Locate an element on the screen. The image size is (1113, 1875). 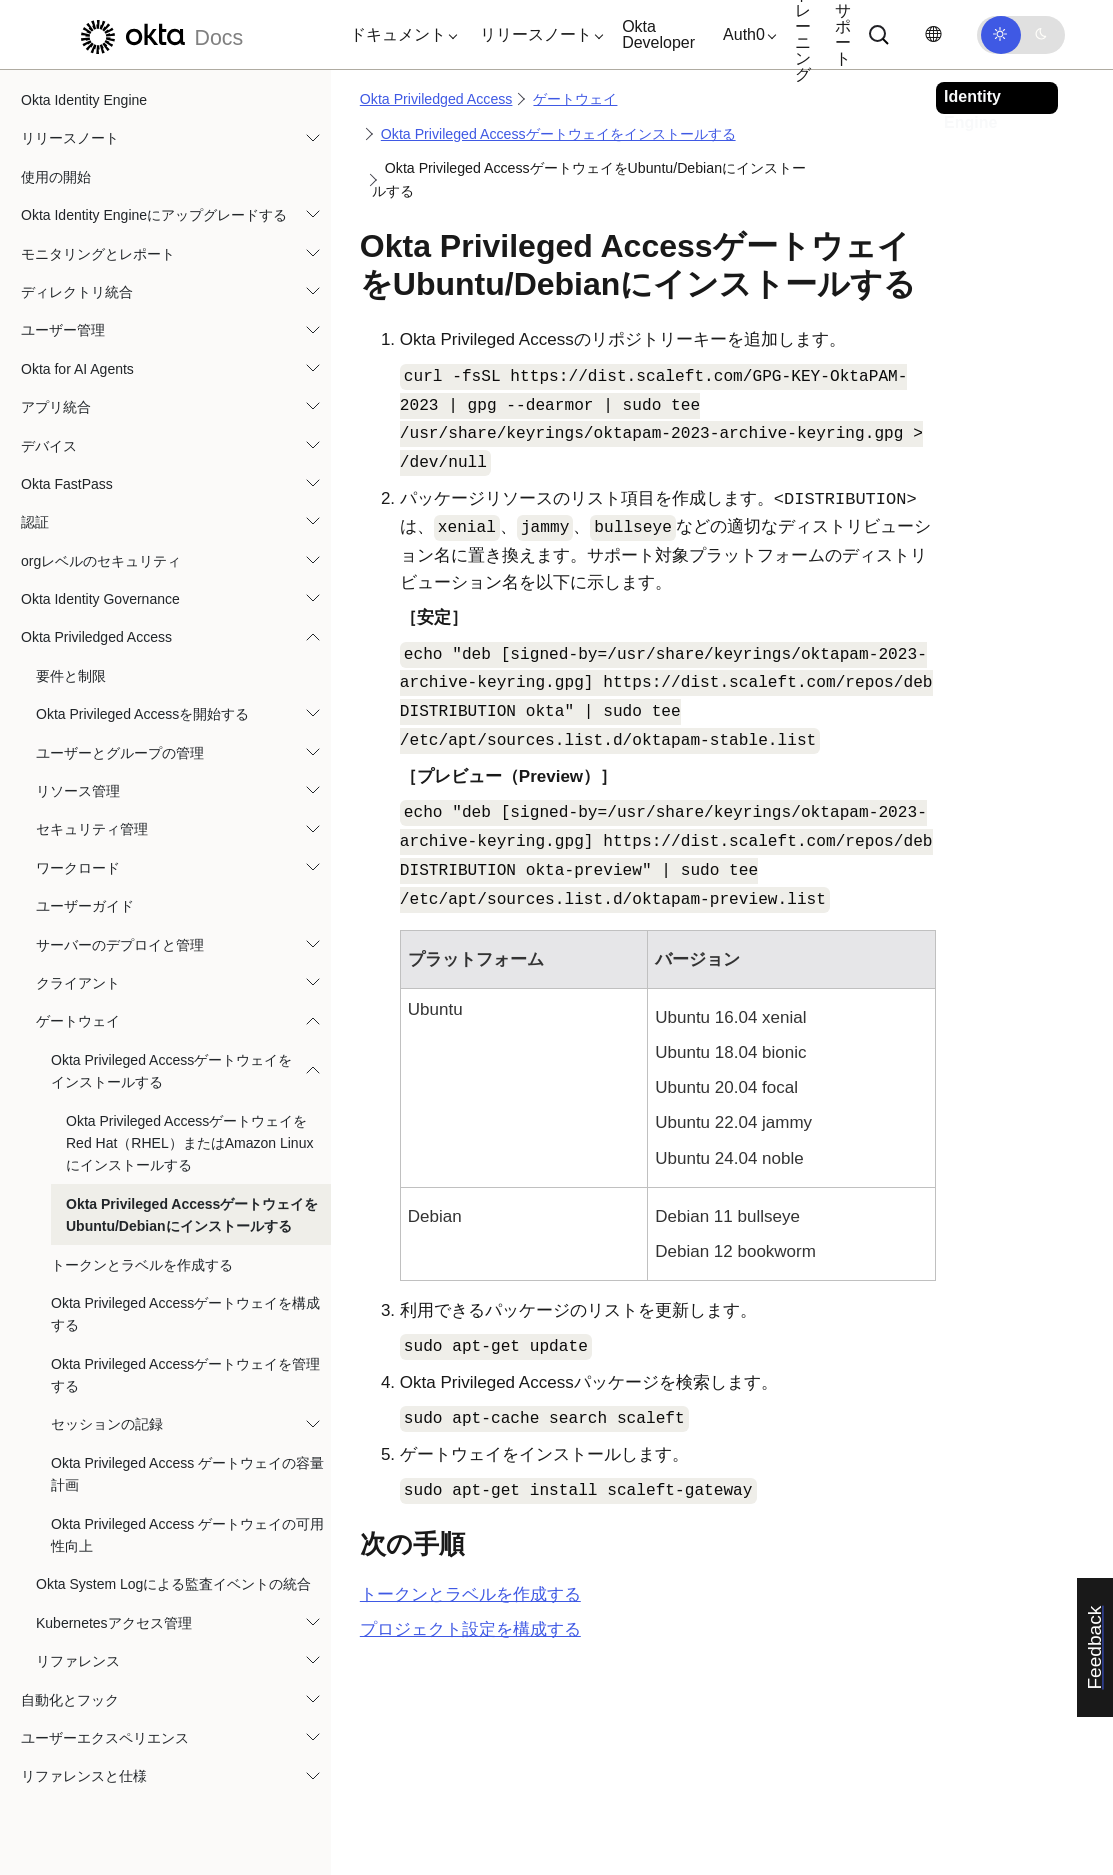
orgレベルのセキュリティ is located at coordinates (101, 561).